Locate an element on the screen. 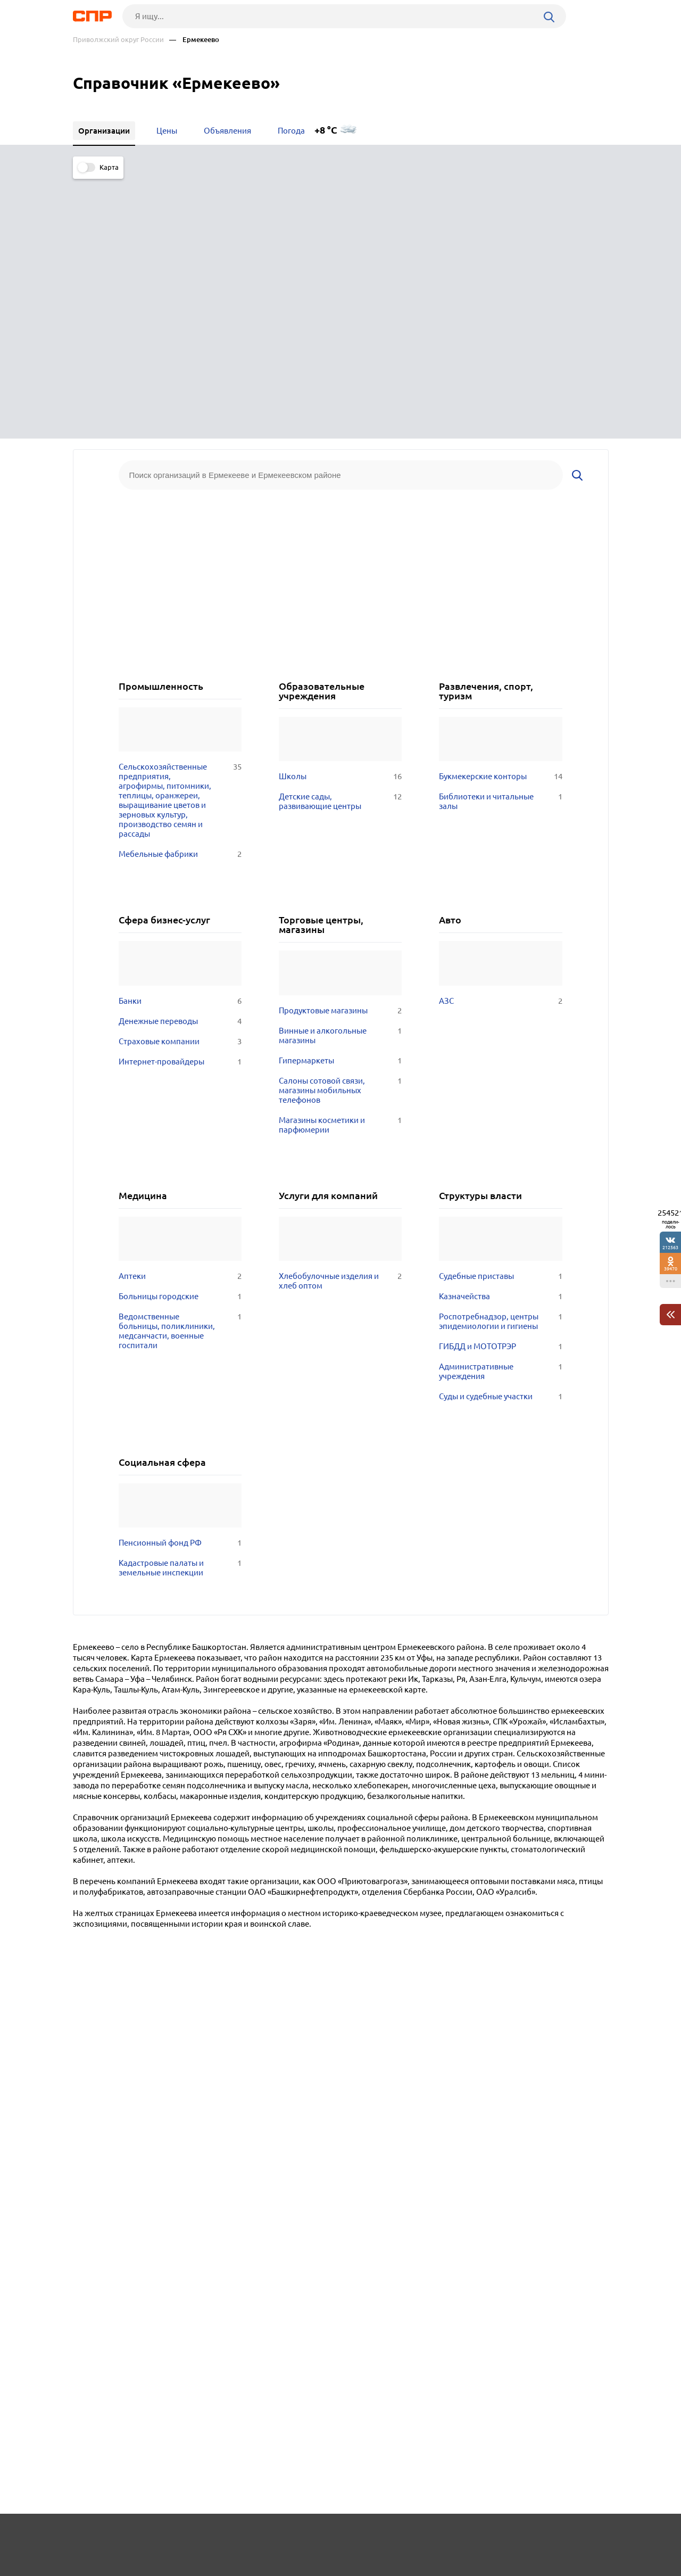  Реклама на сайте is located at coordinates (234, 2536).